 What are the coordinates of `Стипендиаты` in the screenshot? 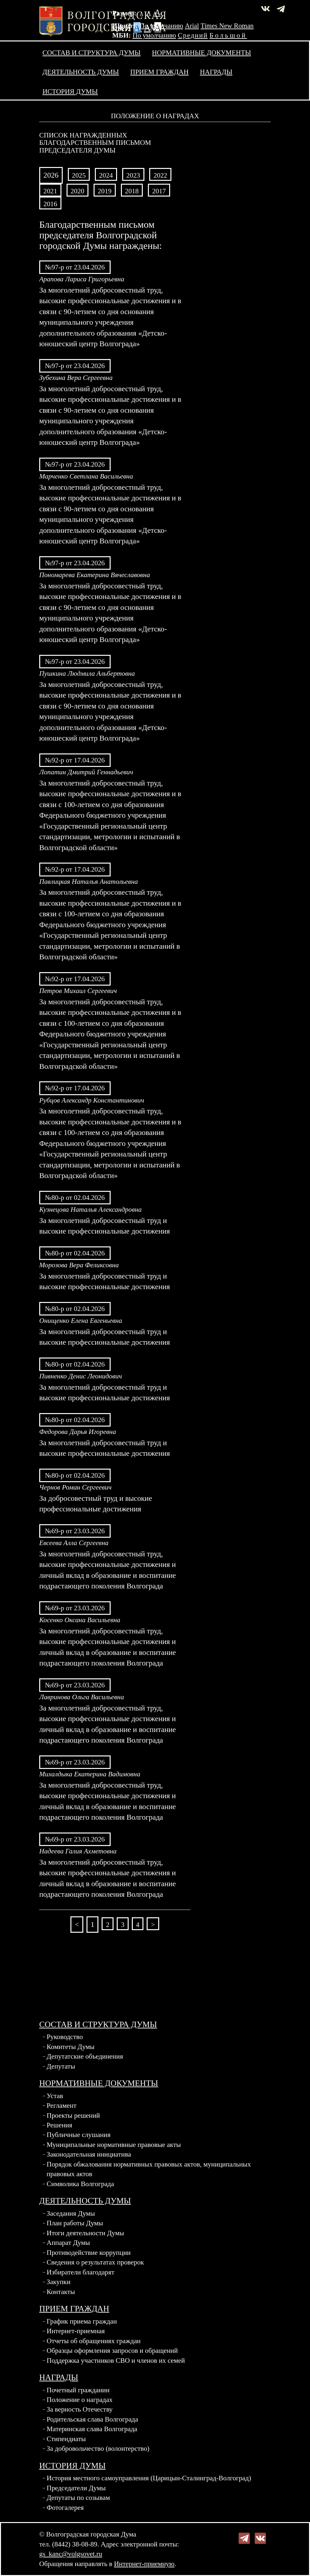 It's located at (66, 2439).